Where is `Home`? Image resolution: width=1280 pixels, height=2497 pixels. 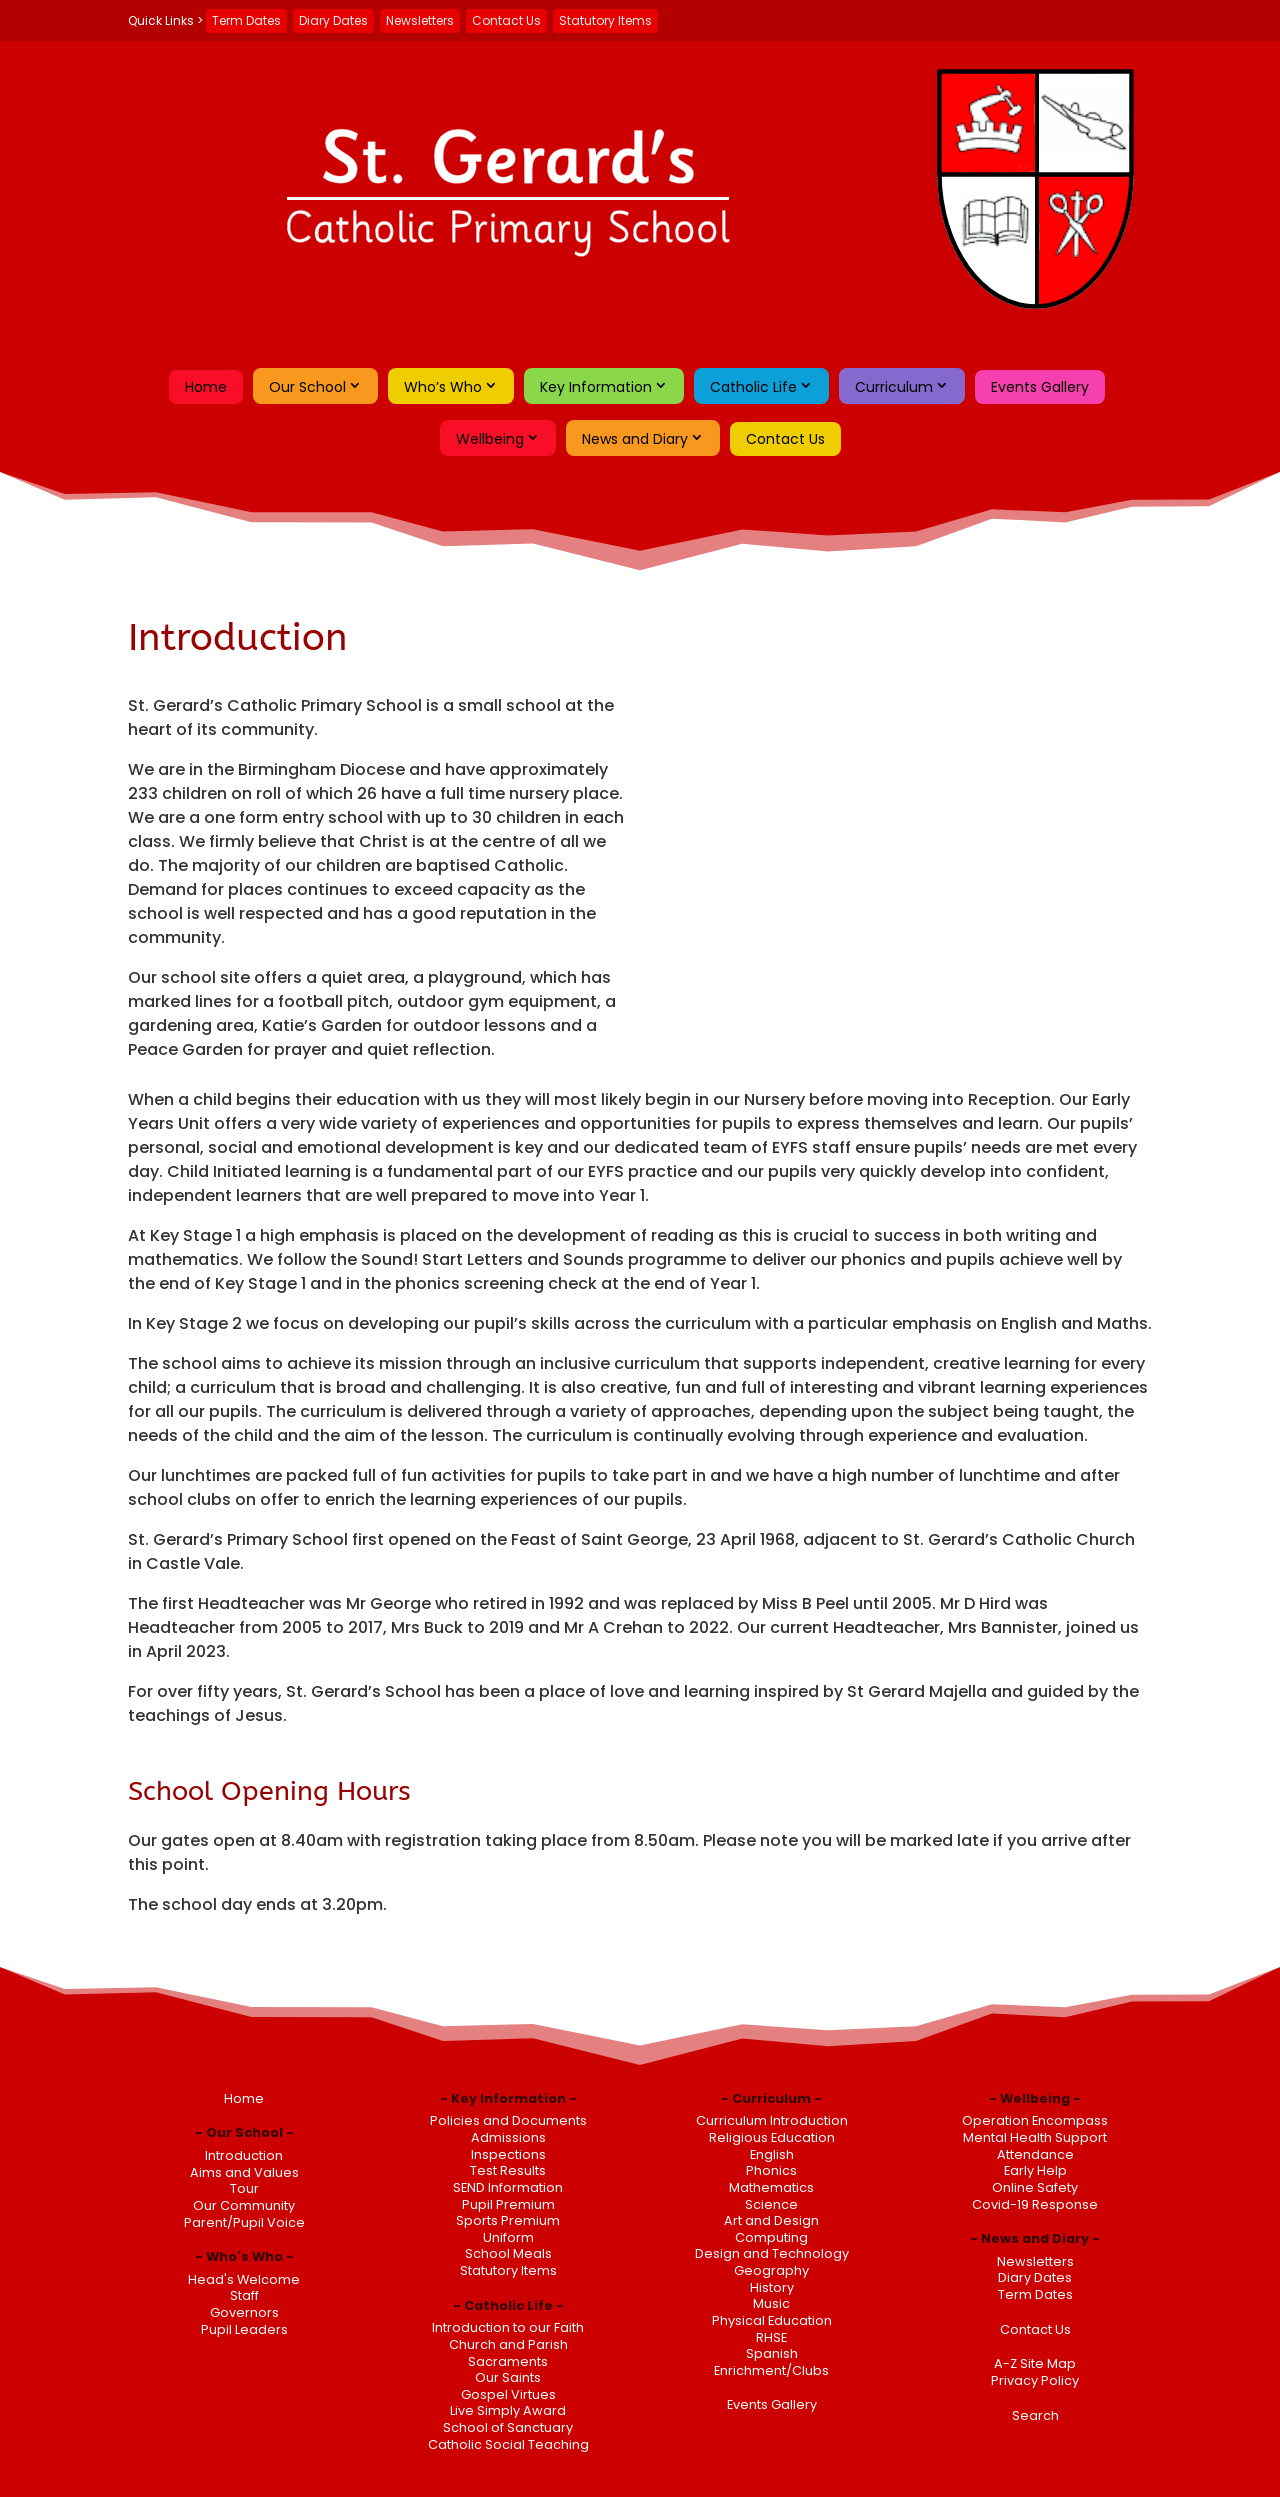 Home is located at coordinates (206, 387).